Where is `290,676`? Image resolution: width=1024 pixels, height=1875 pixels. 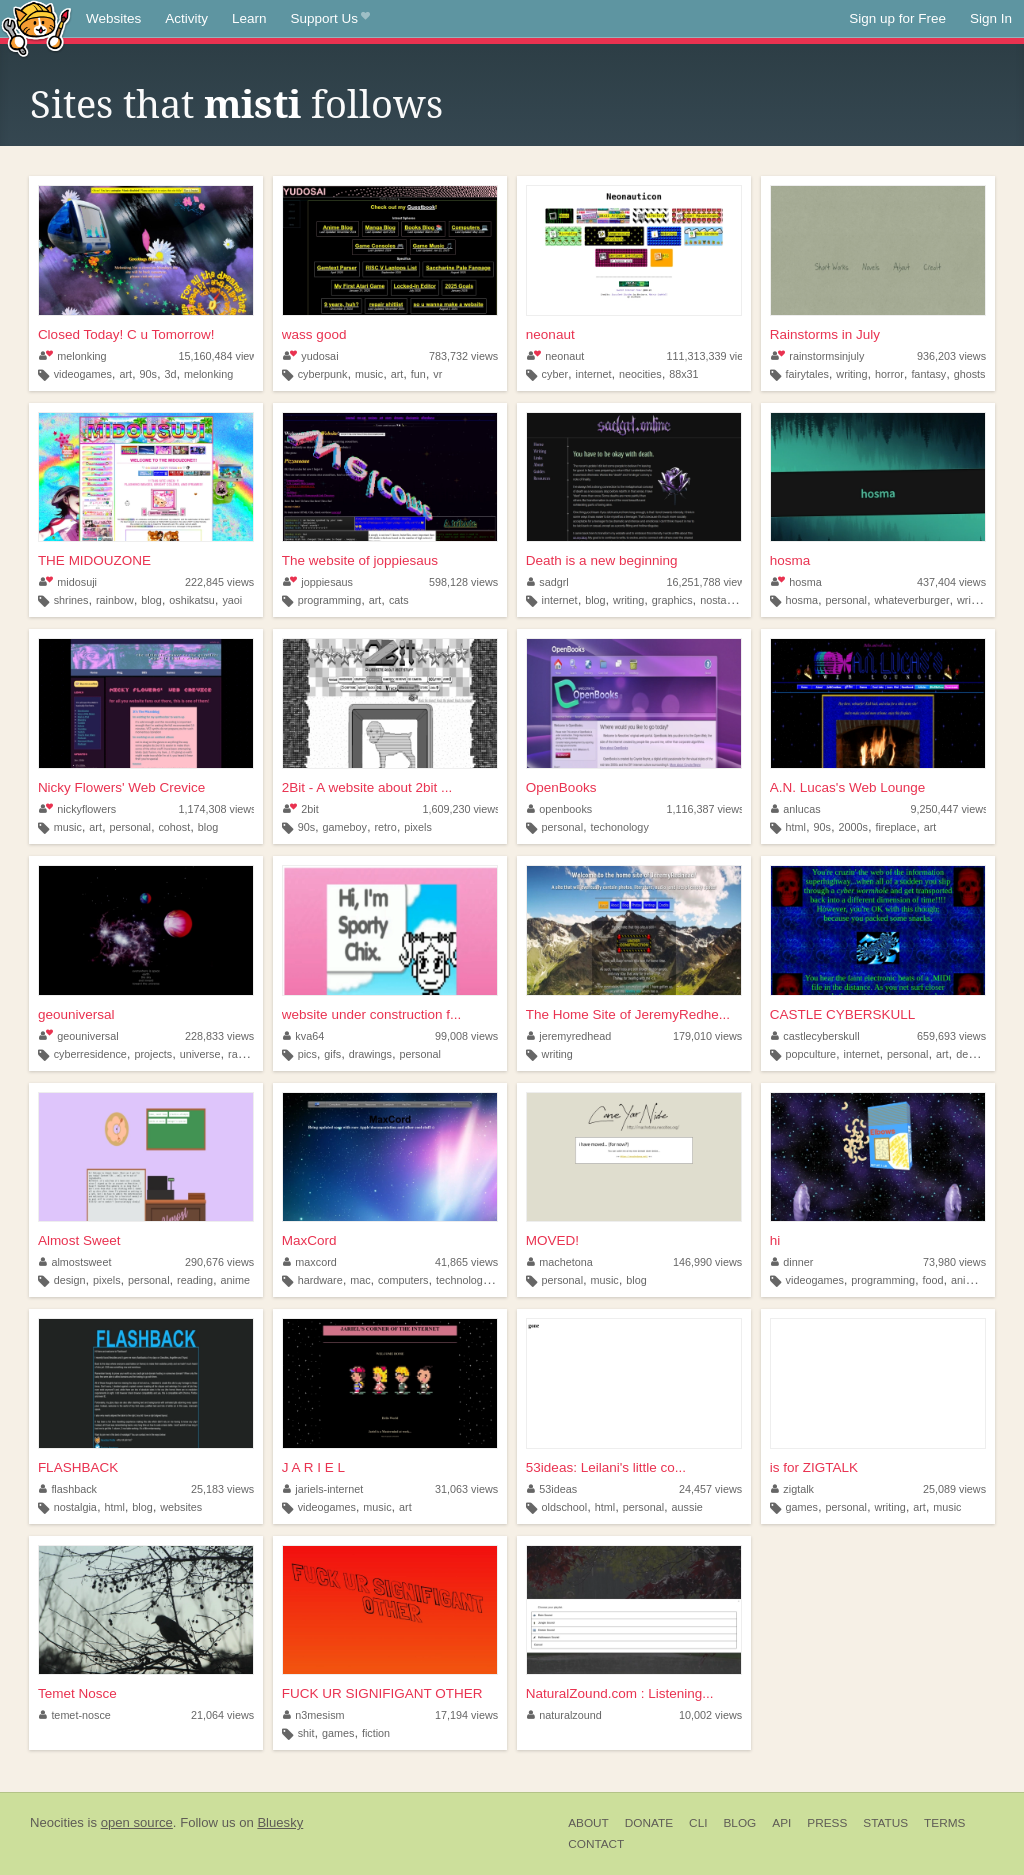 290,676 is located at coordinates (219, 1262).